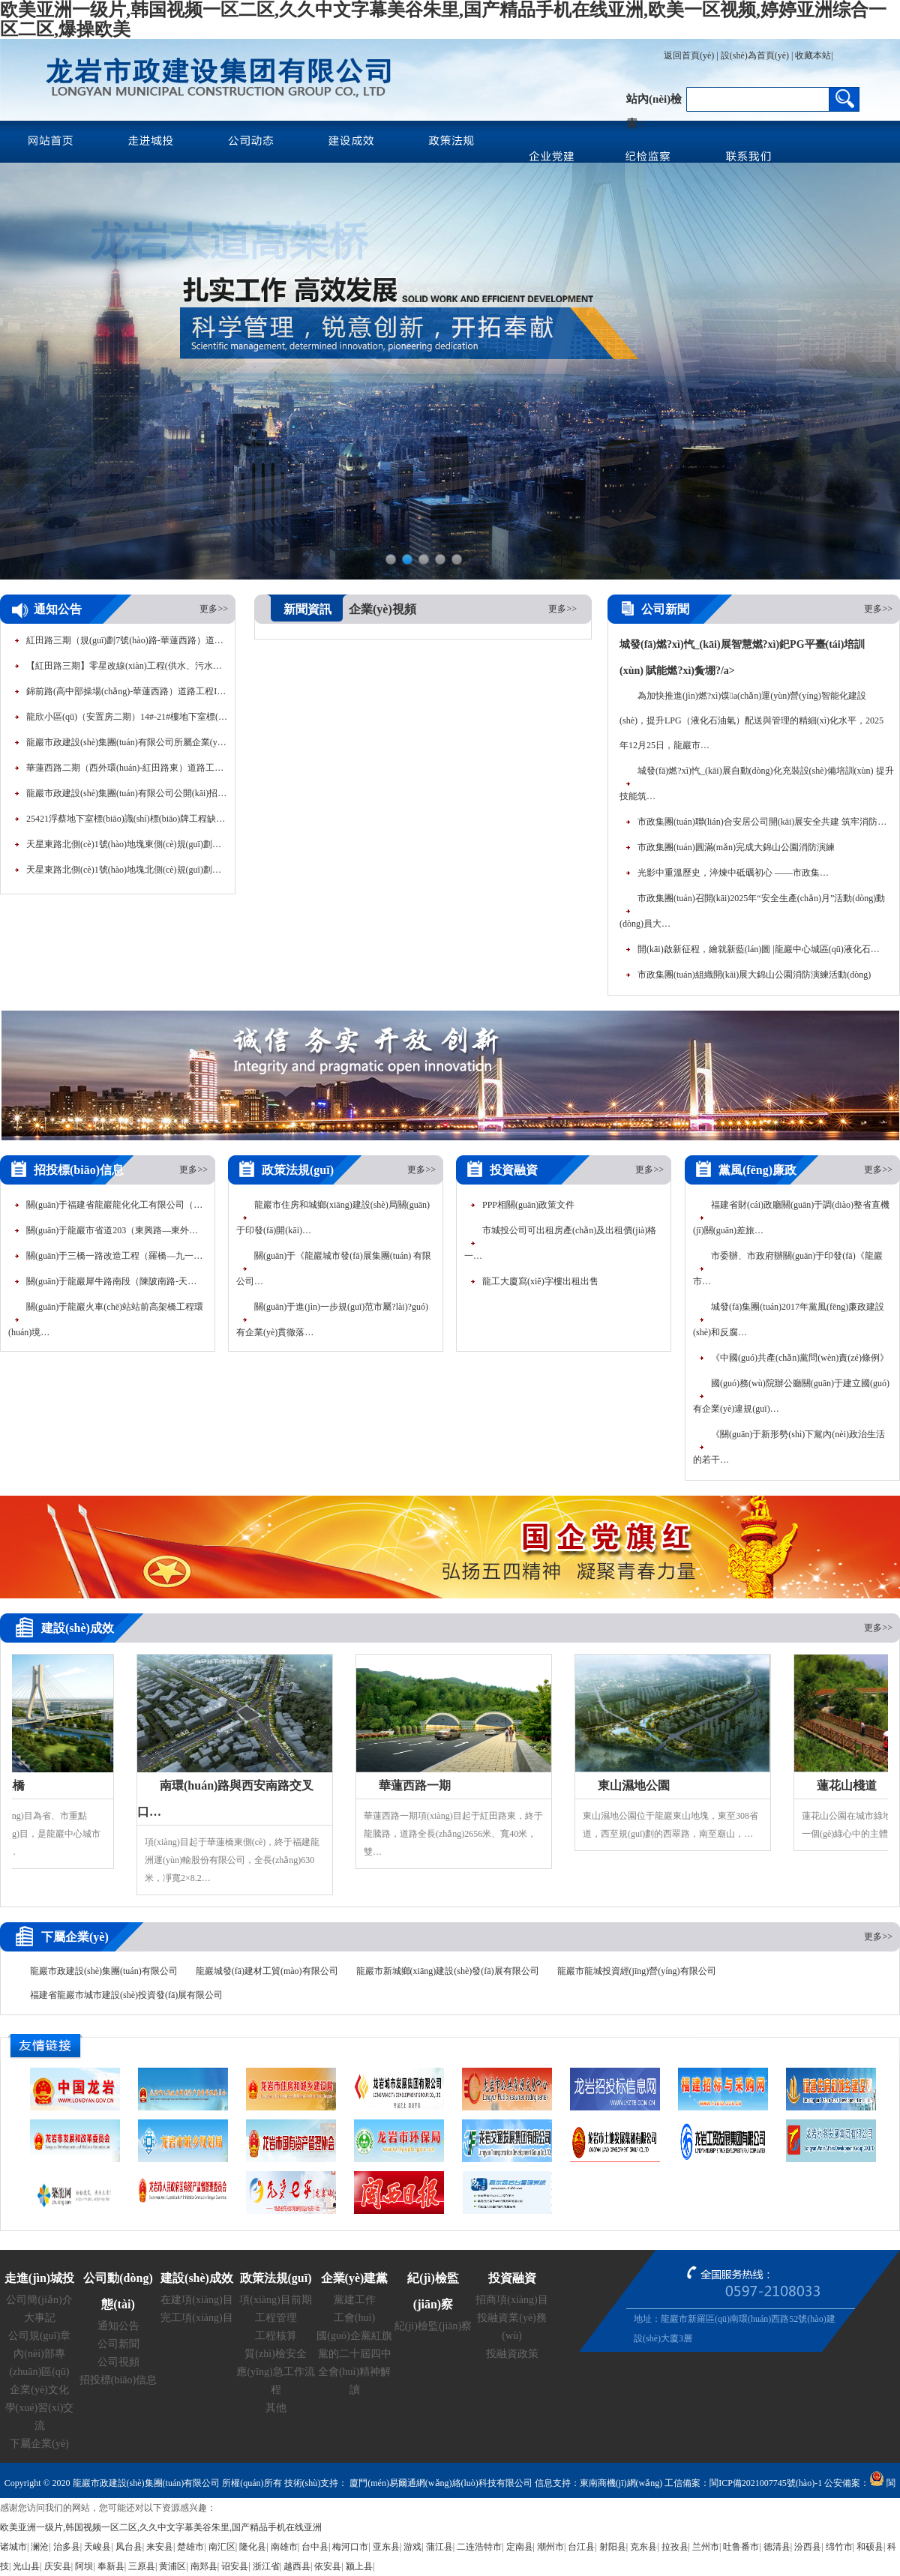 This screenshot has width=900, height=2576. Describe the element at coordinates (276, 2317) in the screenshot. I see `工程管理` at that location.